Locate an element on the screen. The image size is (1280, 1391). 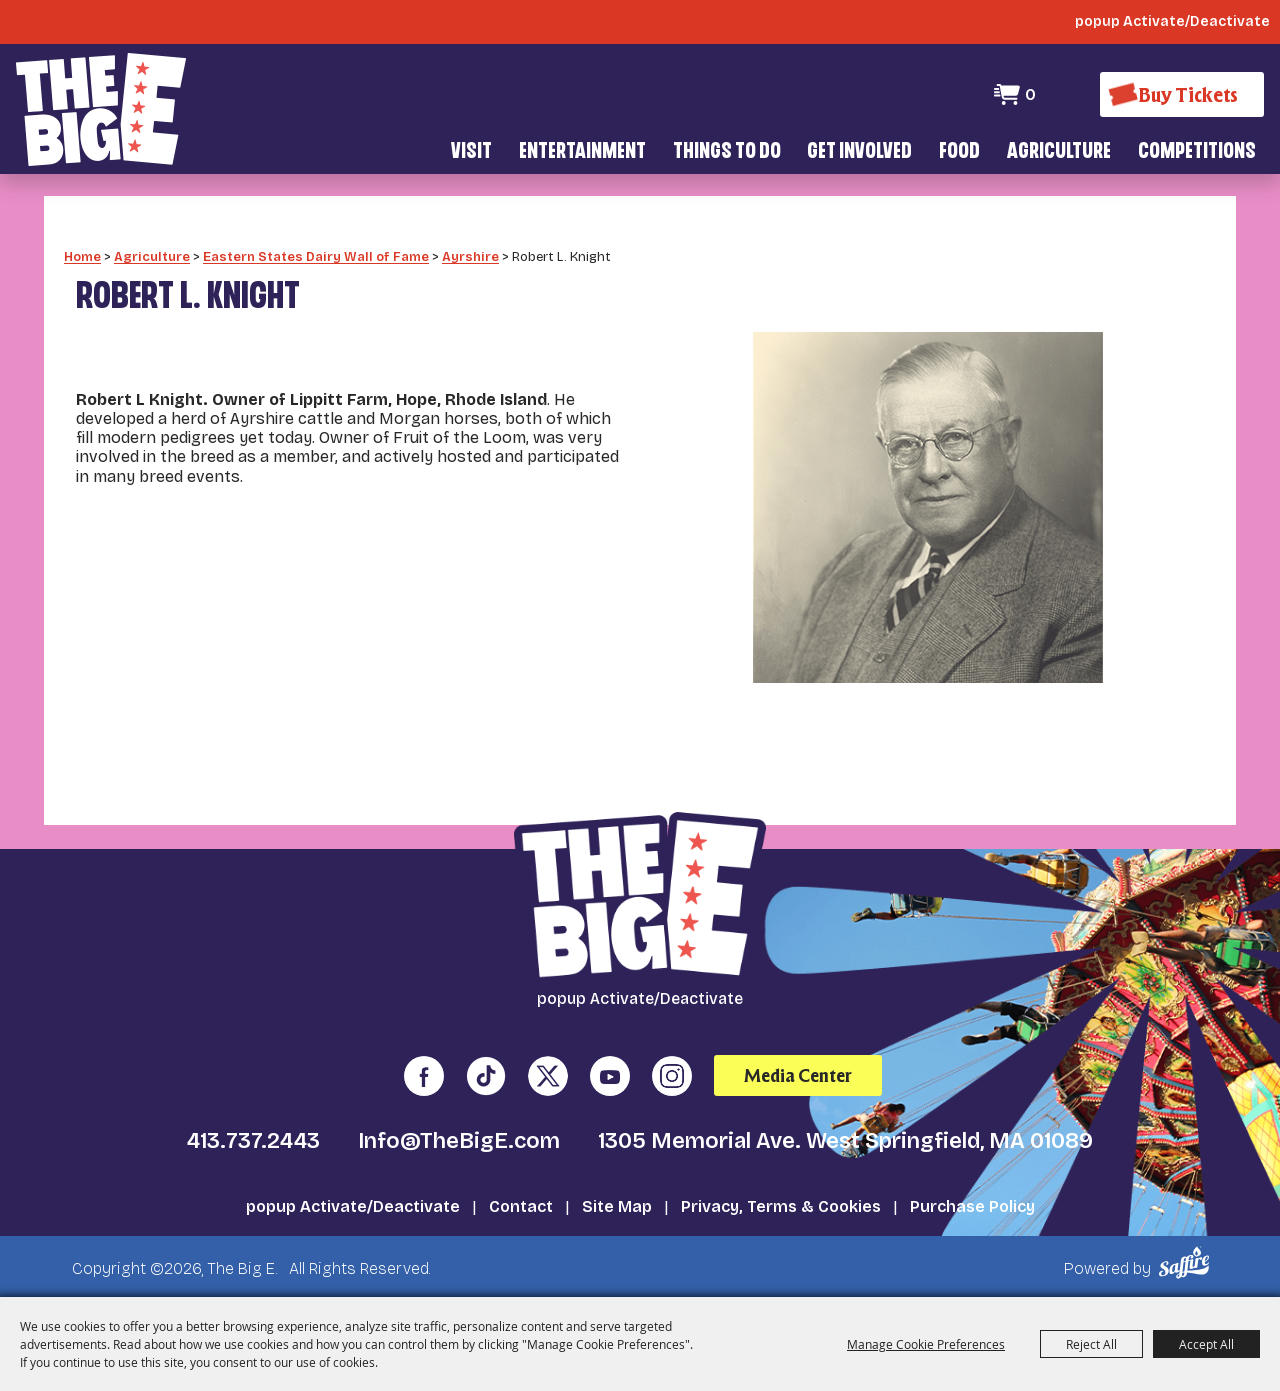
Eastern States Dairy Wall of Fame is located at coordinates (316, 255).